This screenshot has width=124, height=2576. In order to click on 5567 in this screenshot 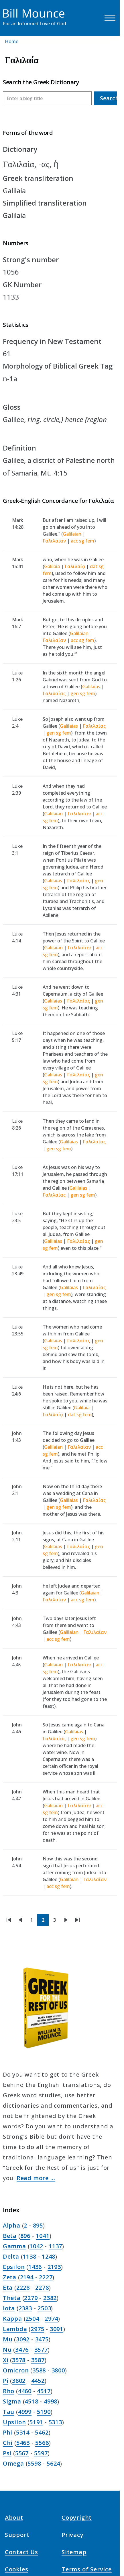, I will do `click(22, 2453)`.